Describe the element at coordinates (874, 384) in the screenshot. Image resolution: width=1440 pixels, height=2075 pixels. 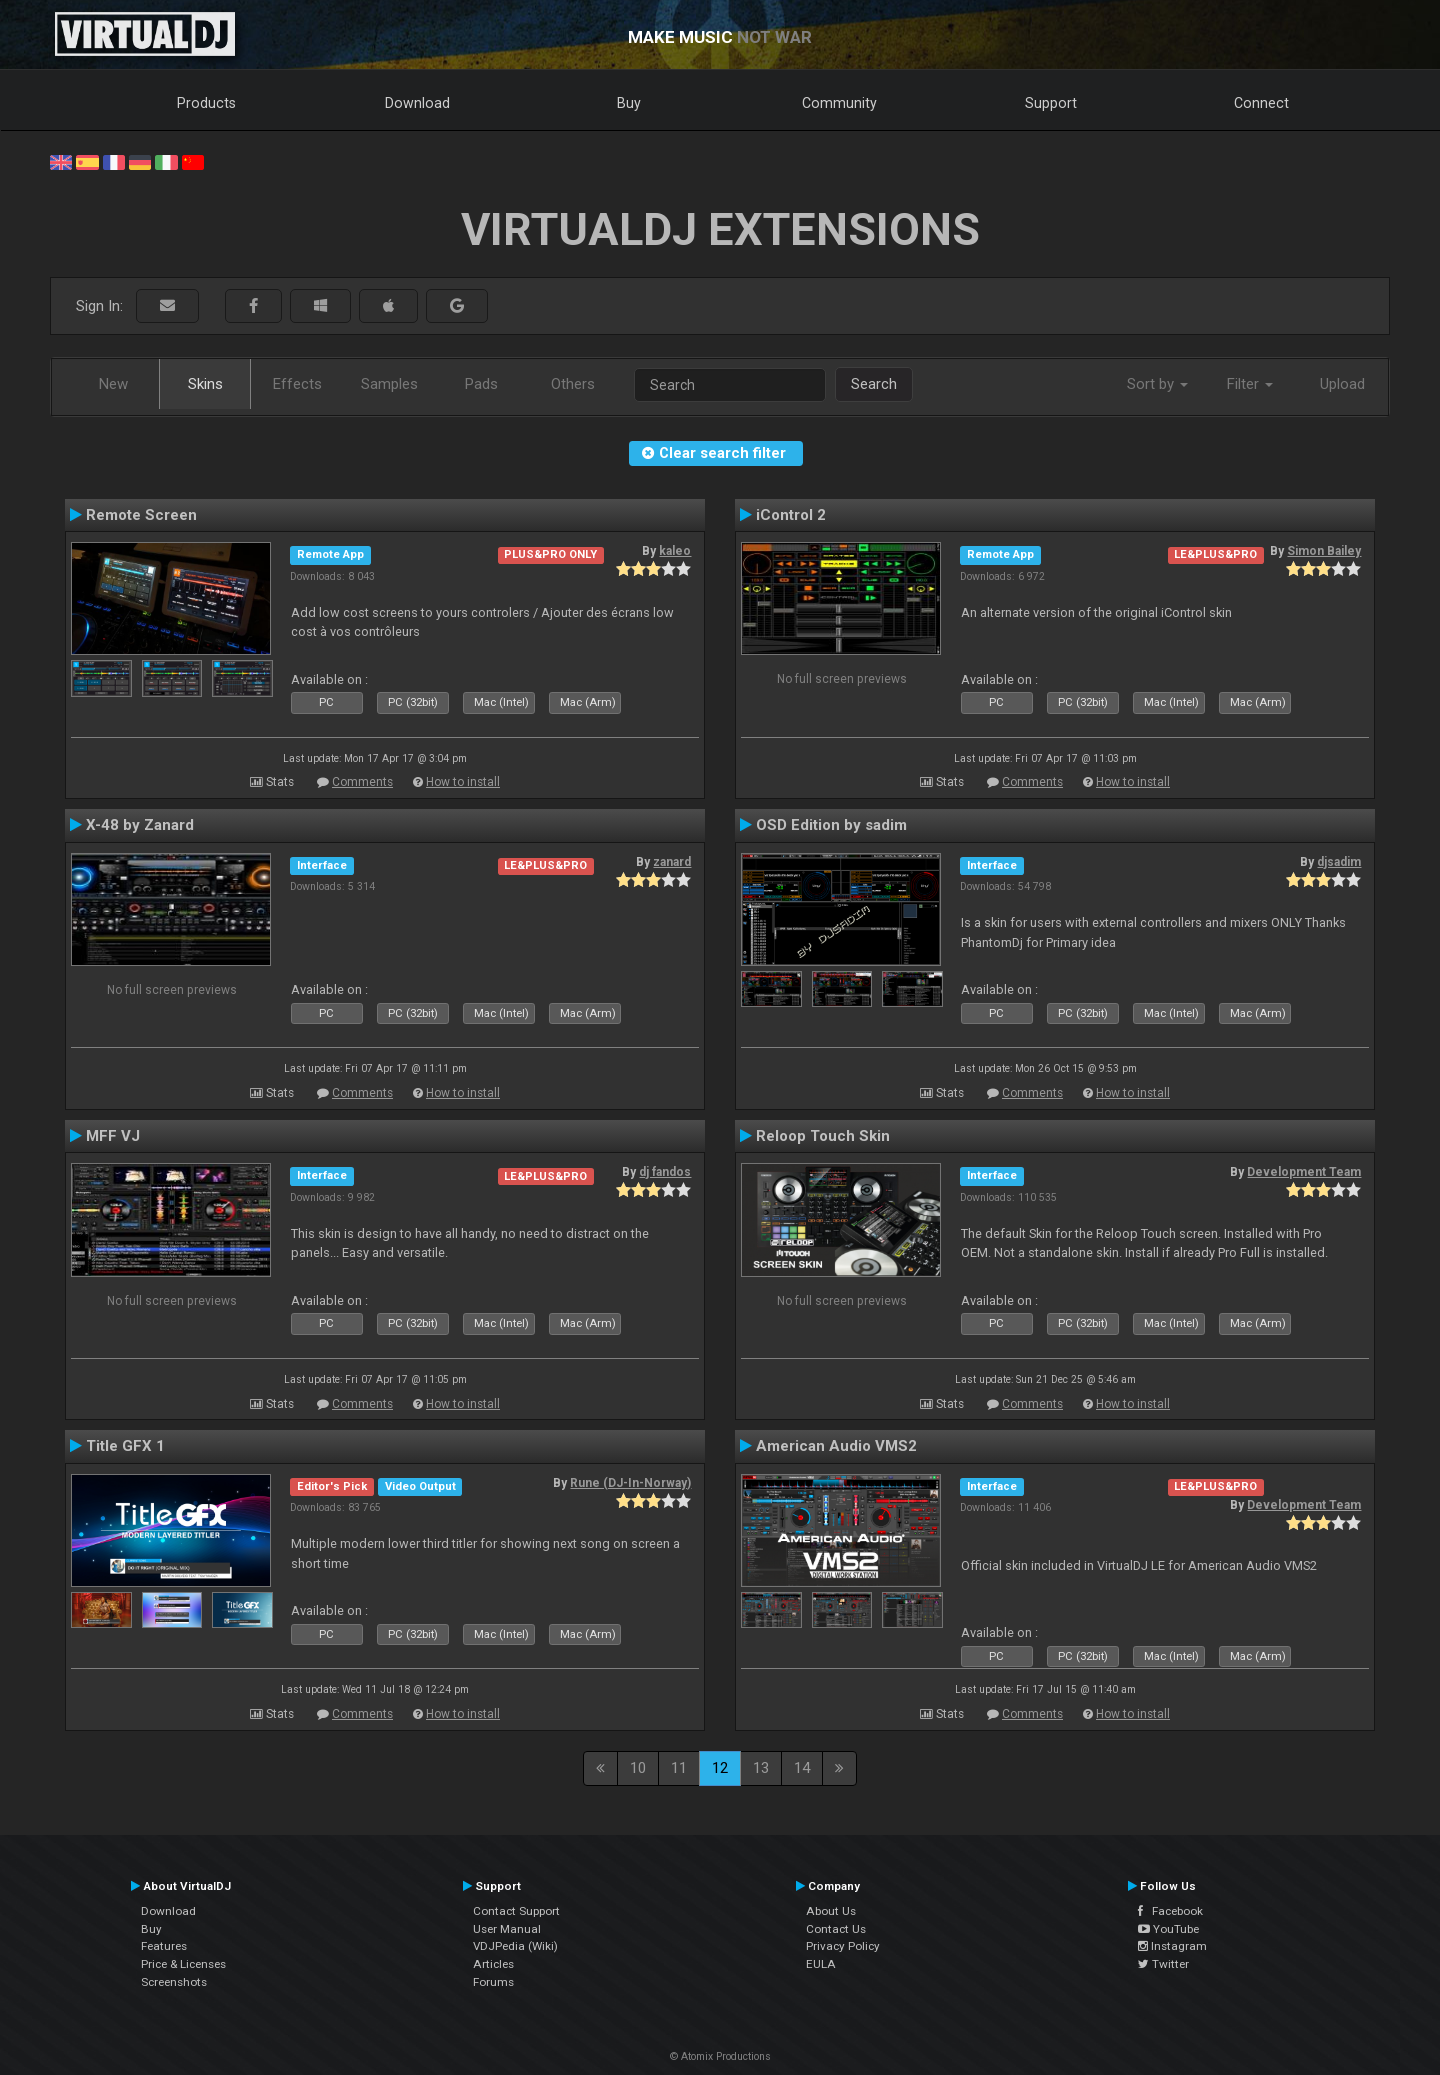
I see `Search` at that location.